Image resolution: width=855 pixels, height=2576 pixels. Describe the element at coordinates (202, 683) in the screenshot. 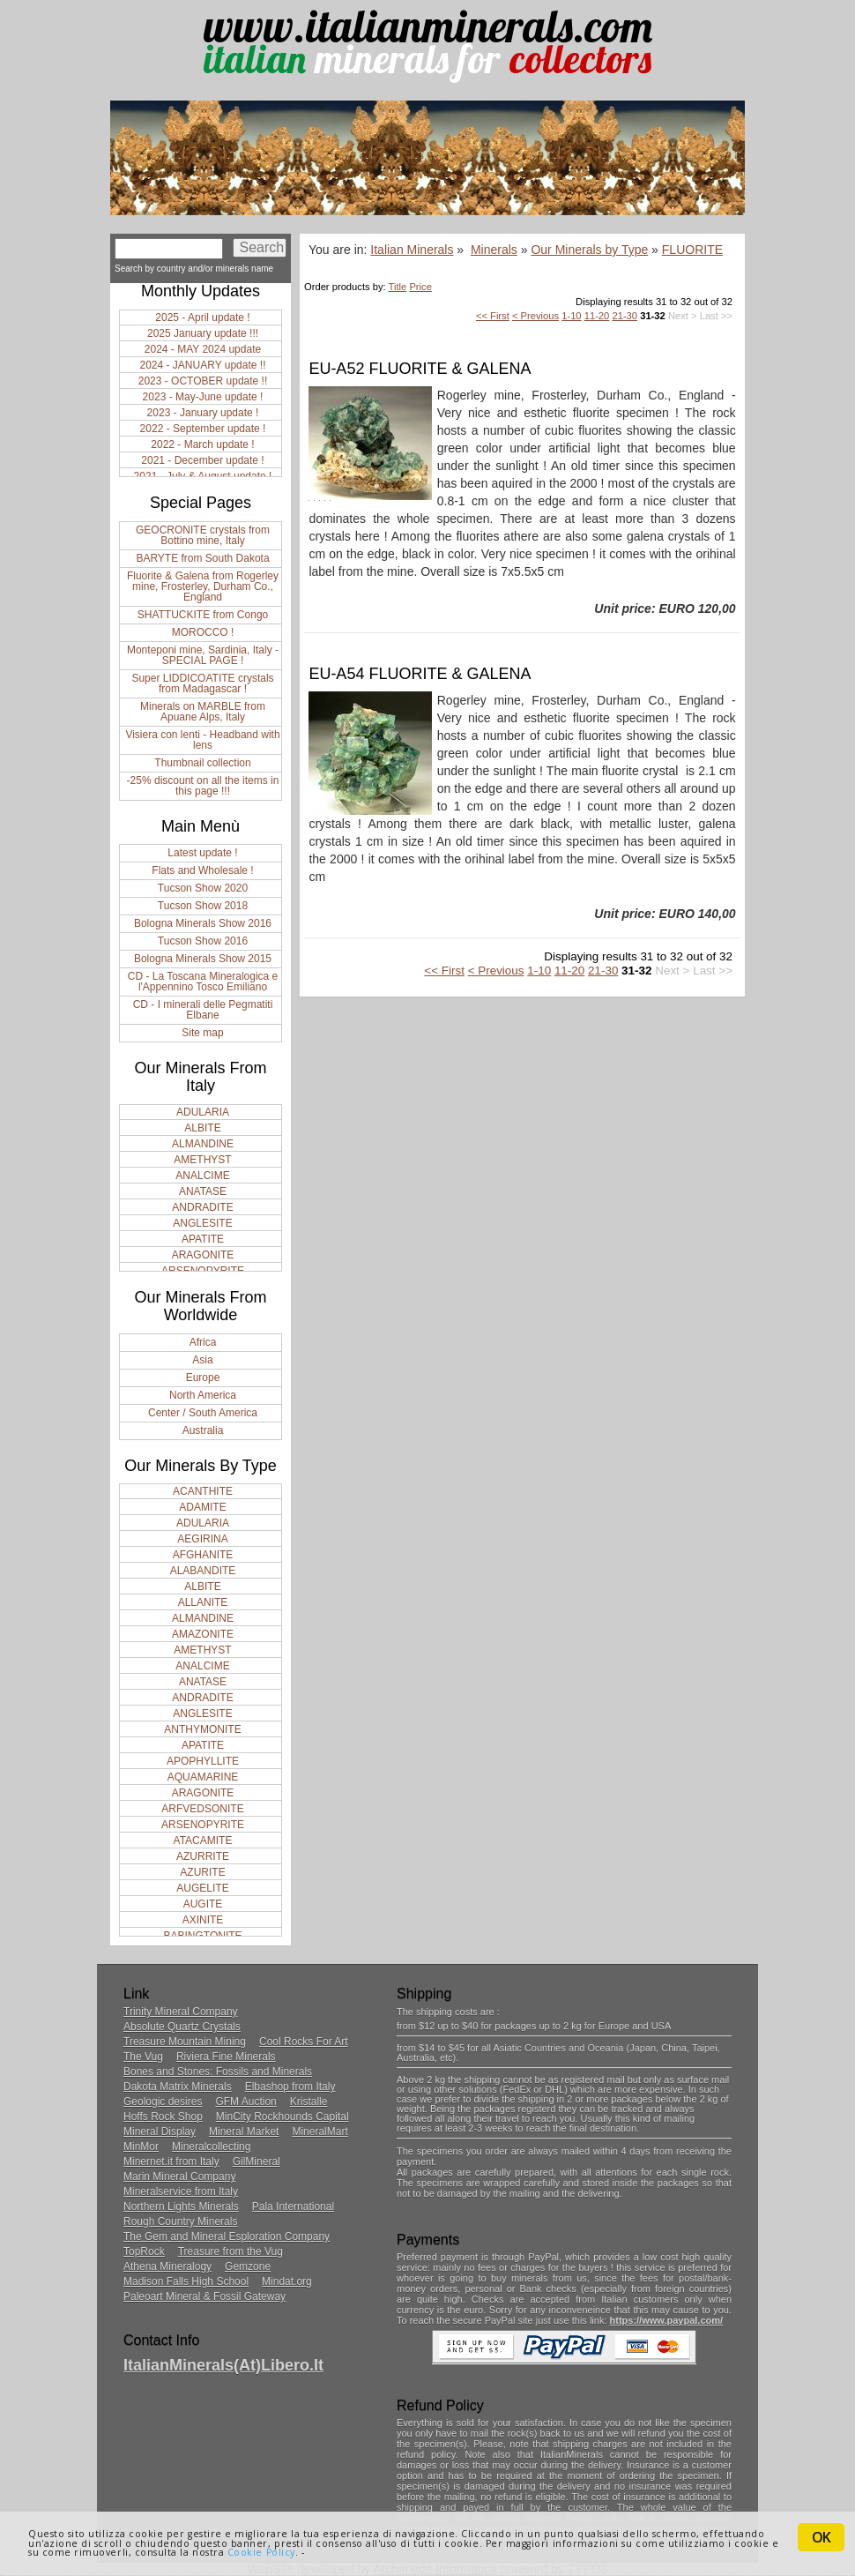

I see `Super LIDDICOATITE crystals from Madagascar !` at that location.